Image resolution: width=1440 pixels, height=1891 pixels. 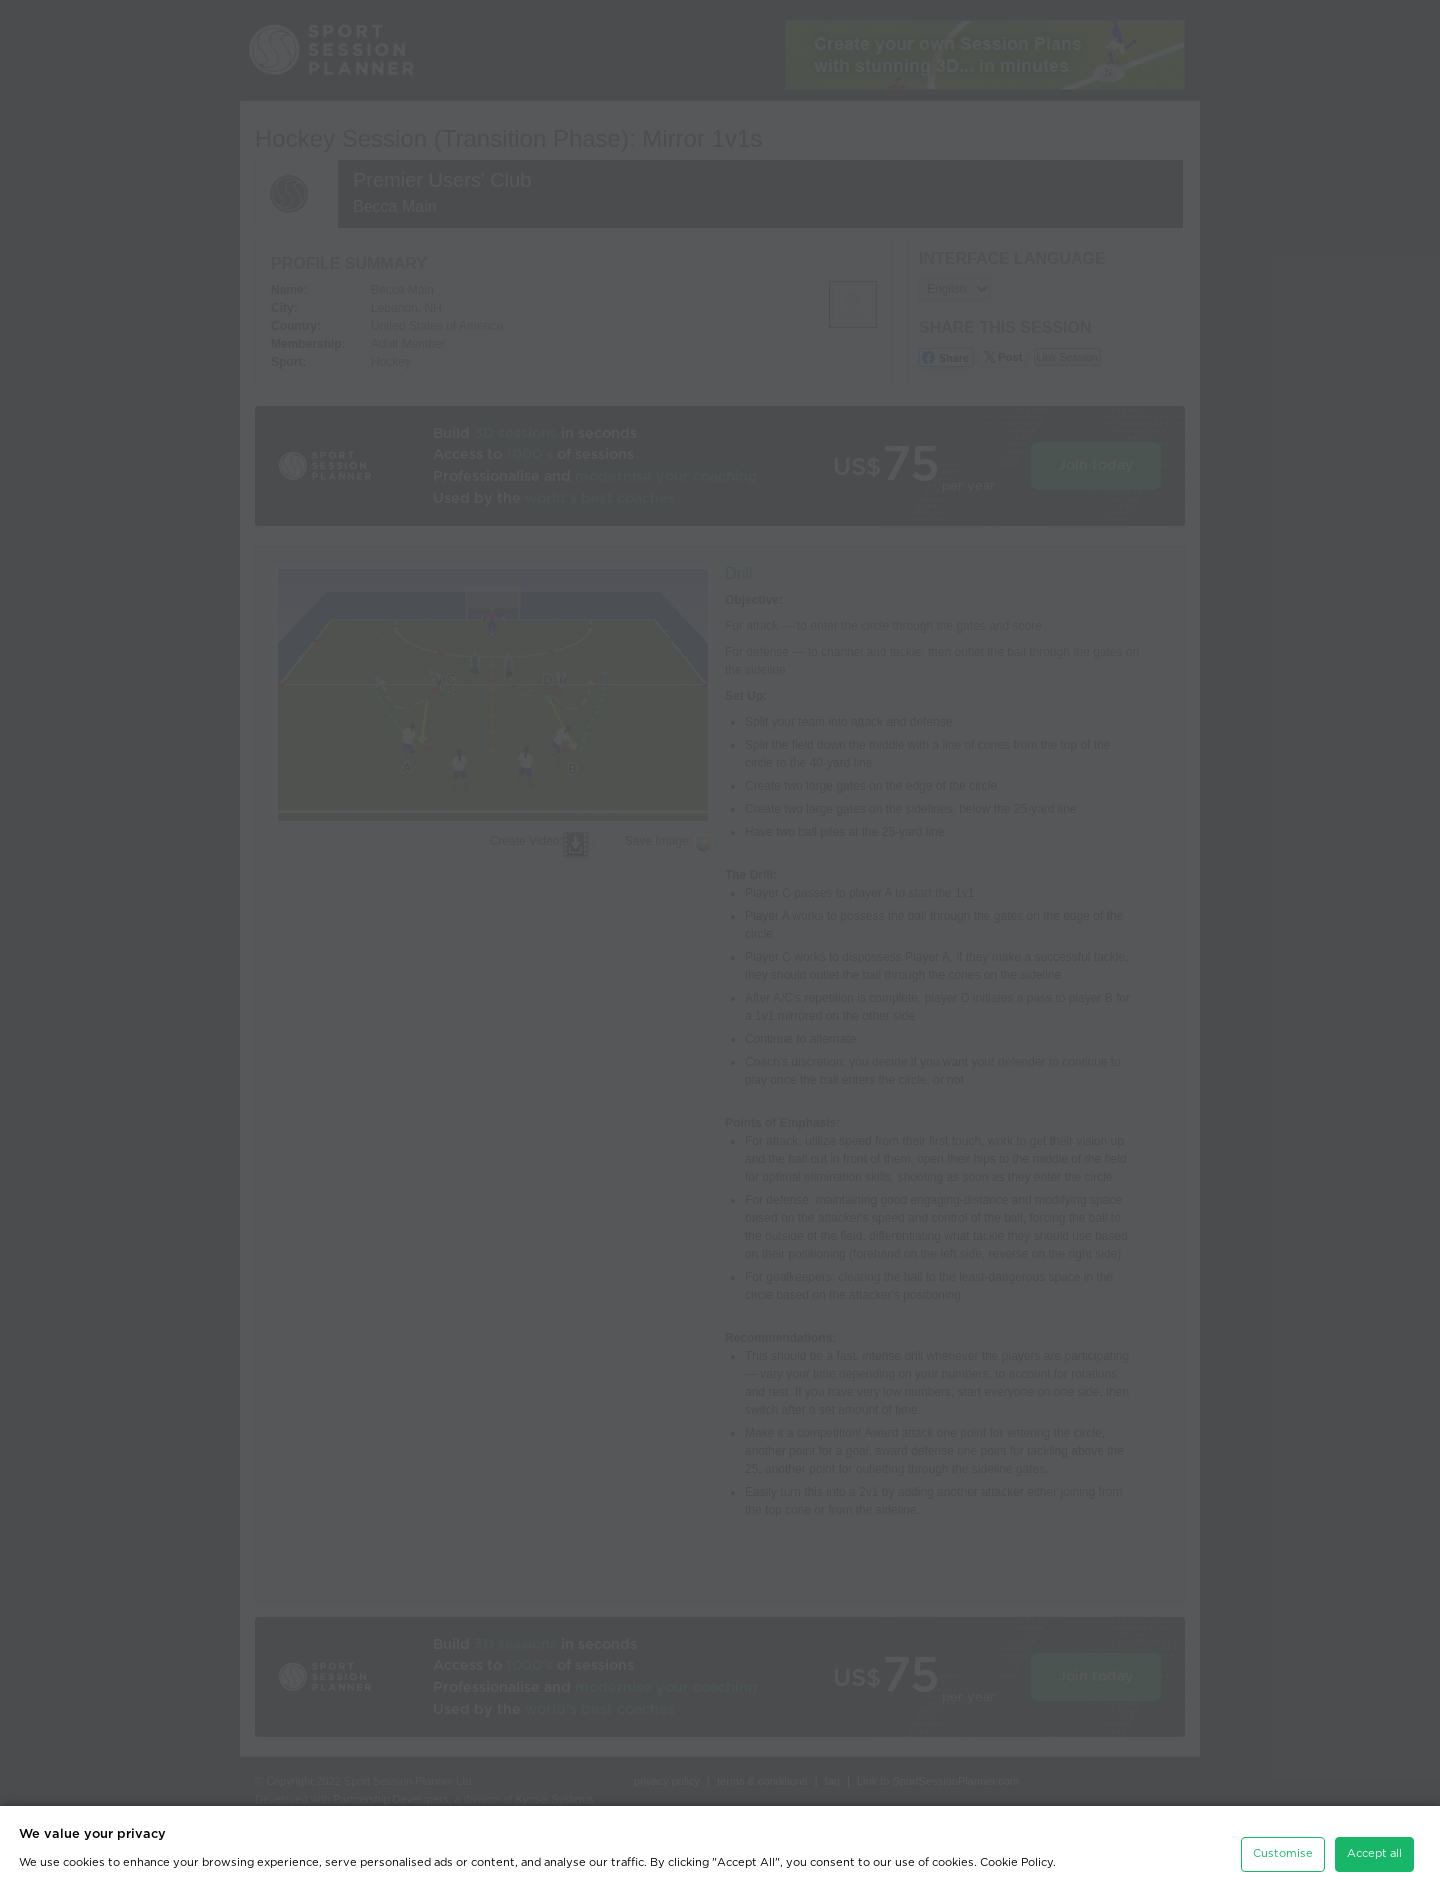 I want to click on Cookie Policy, so click(x=1016, y=1857).